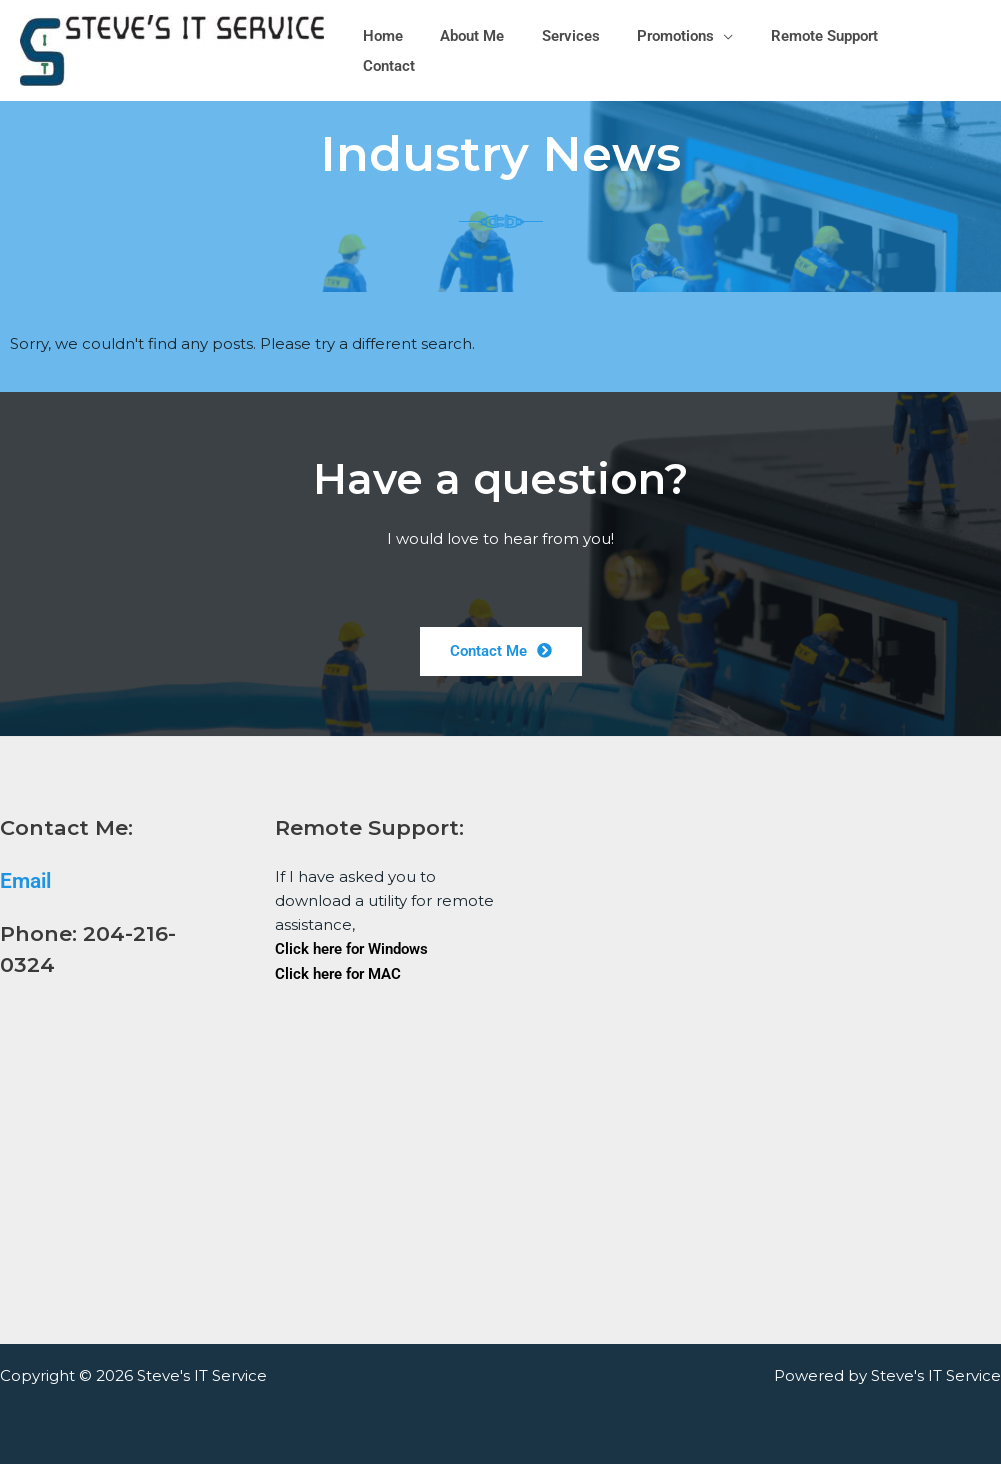  What do you see at coordinates (25, 881) in the screenshot?
I see `Email` at bounding box center [25, 881].